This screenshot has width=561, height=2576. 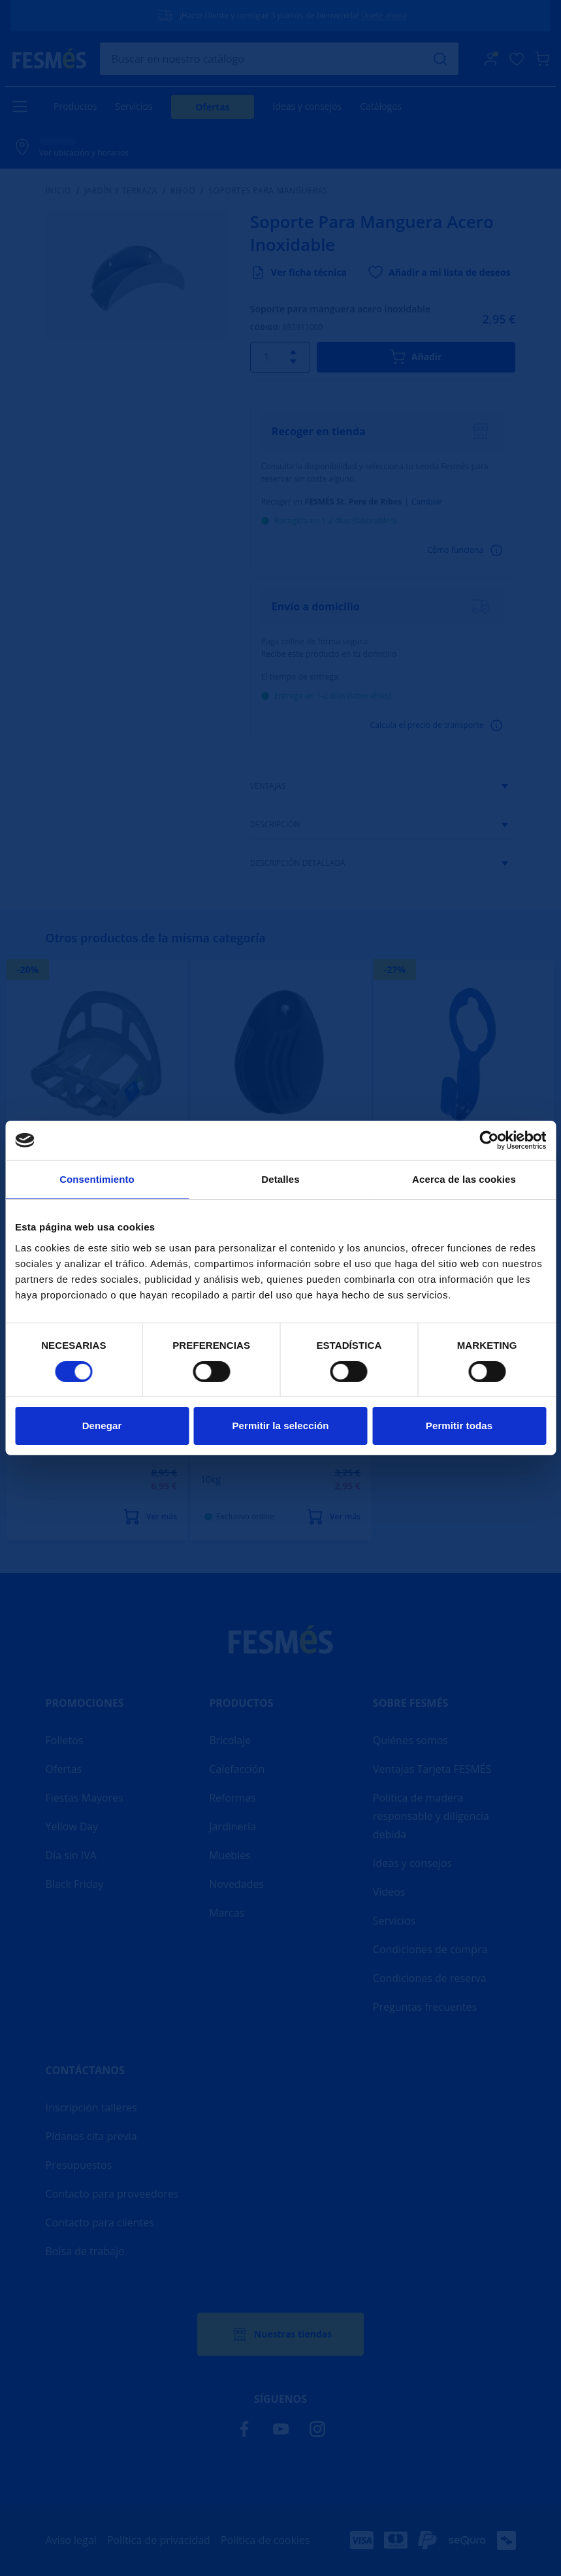 What do you see at coordinates (465, 550) in the screenshot?
I see `Cómo funciona` at bounding box center [465, 550].